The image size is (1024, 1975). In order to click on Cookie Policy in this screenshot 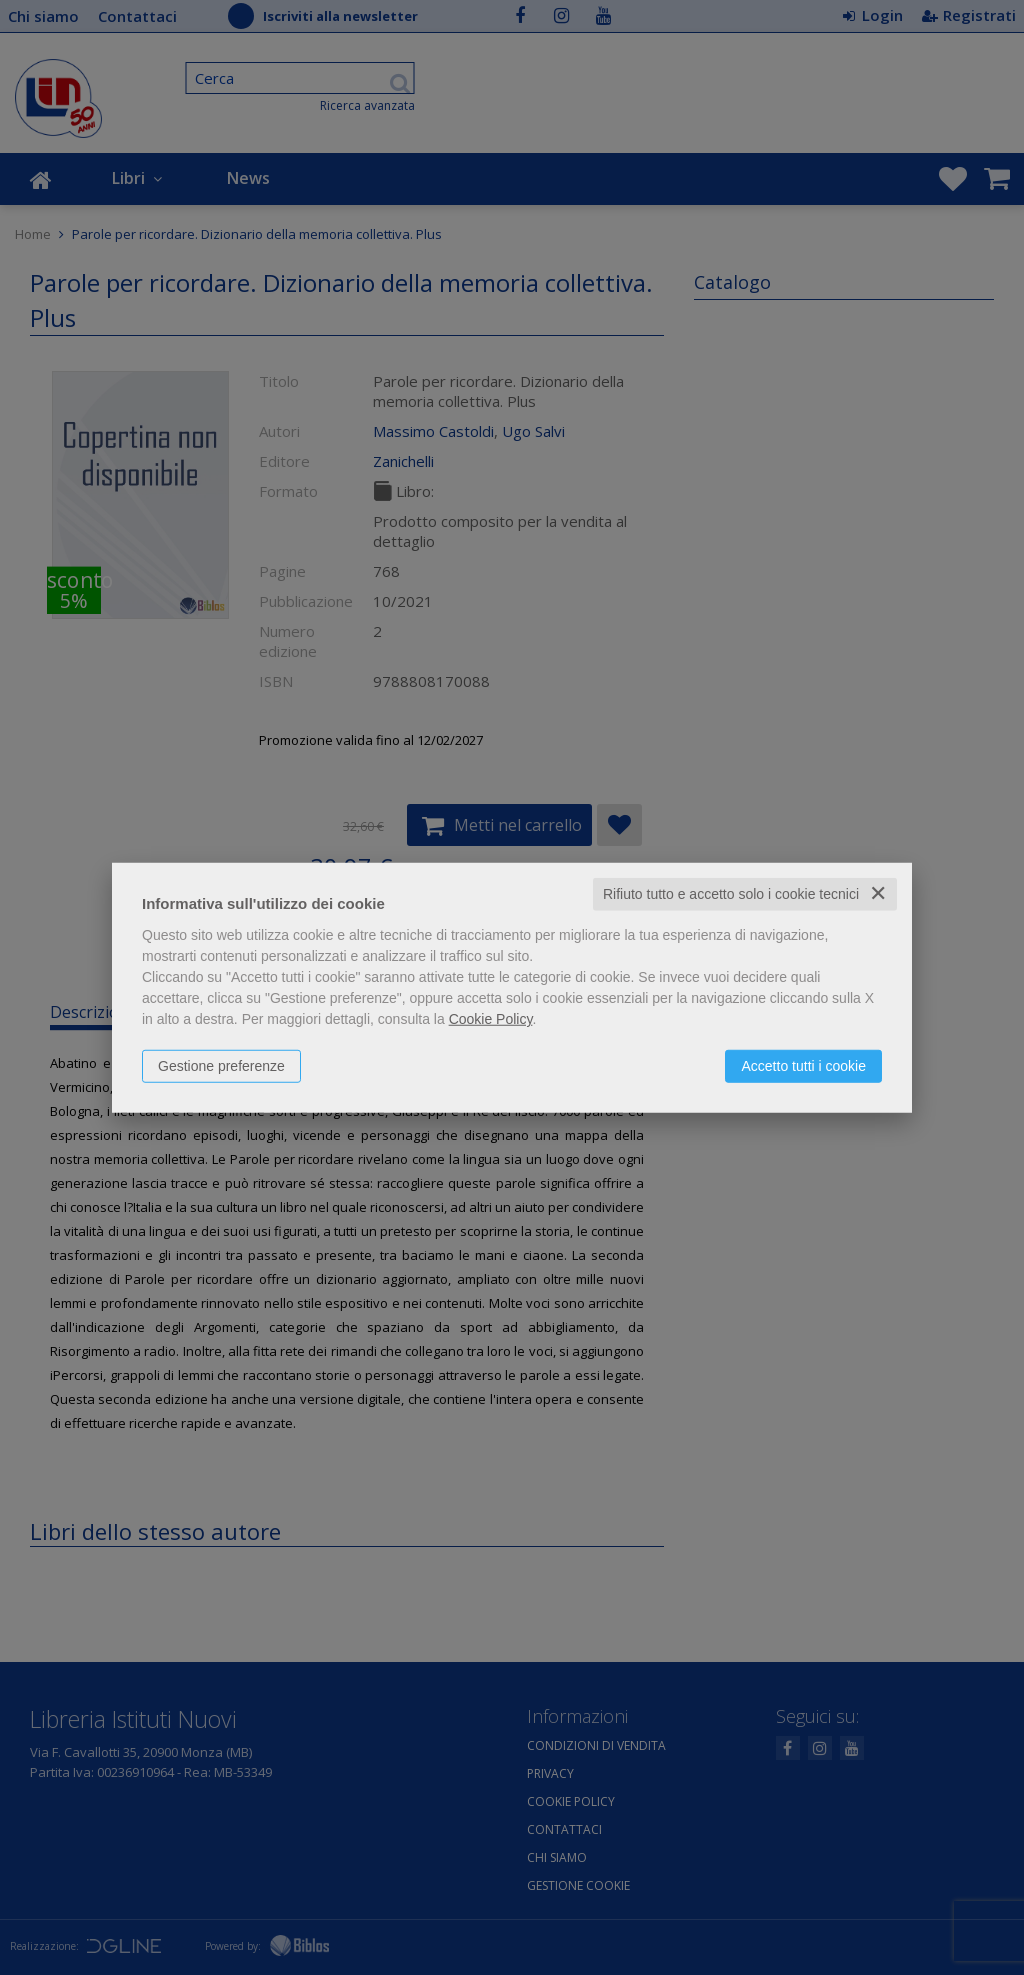, I will do `click(491, 1019)`.